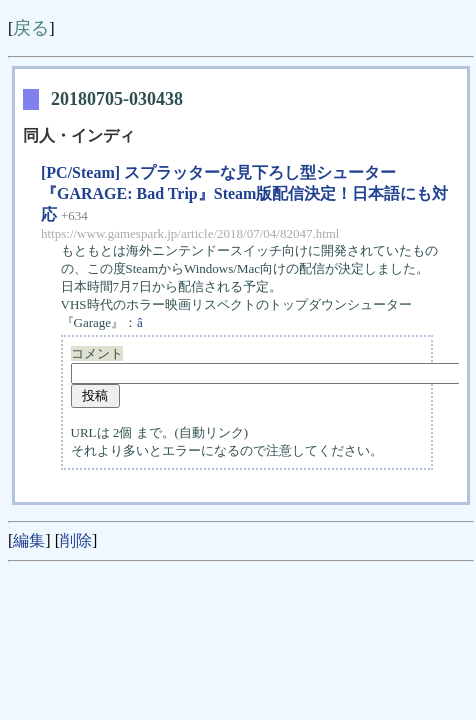 The width and height of the screenshot is (476, 720). I want to click on [PC/Steam] スプラッターな見下ろし型シューター『GARAGE: Bad Trip』Steam版配信決定！日本語にも対応, so click(244, 193).